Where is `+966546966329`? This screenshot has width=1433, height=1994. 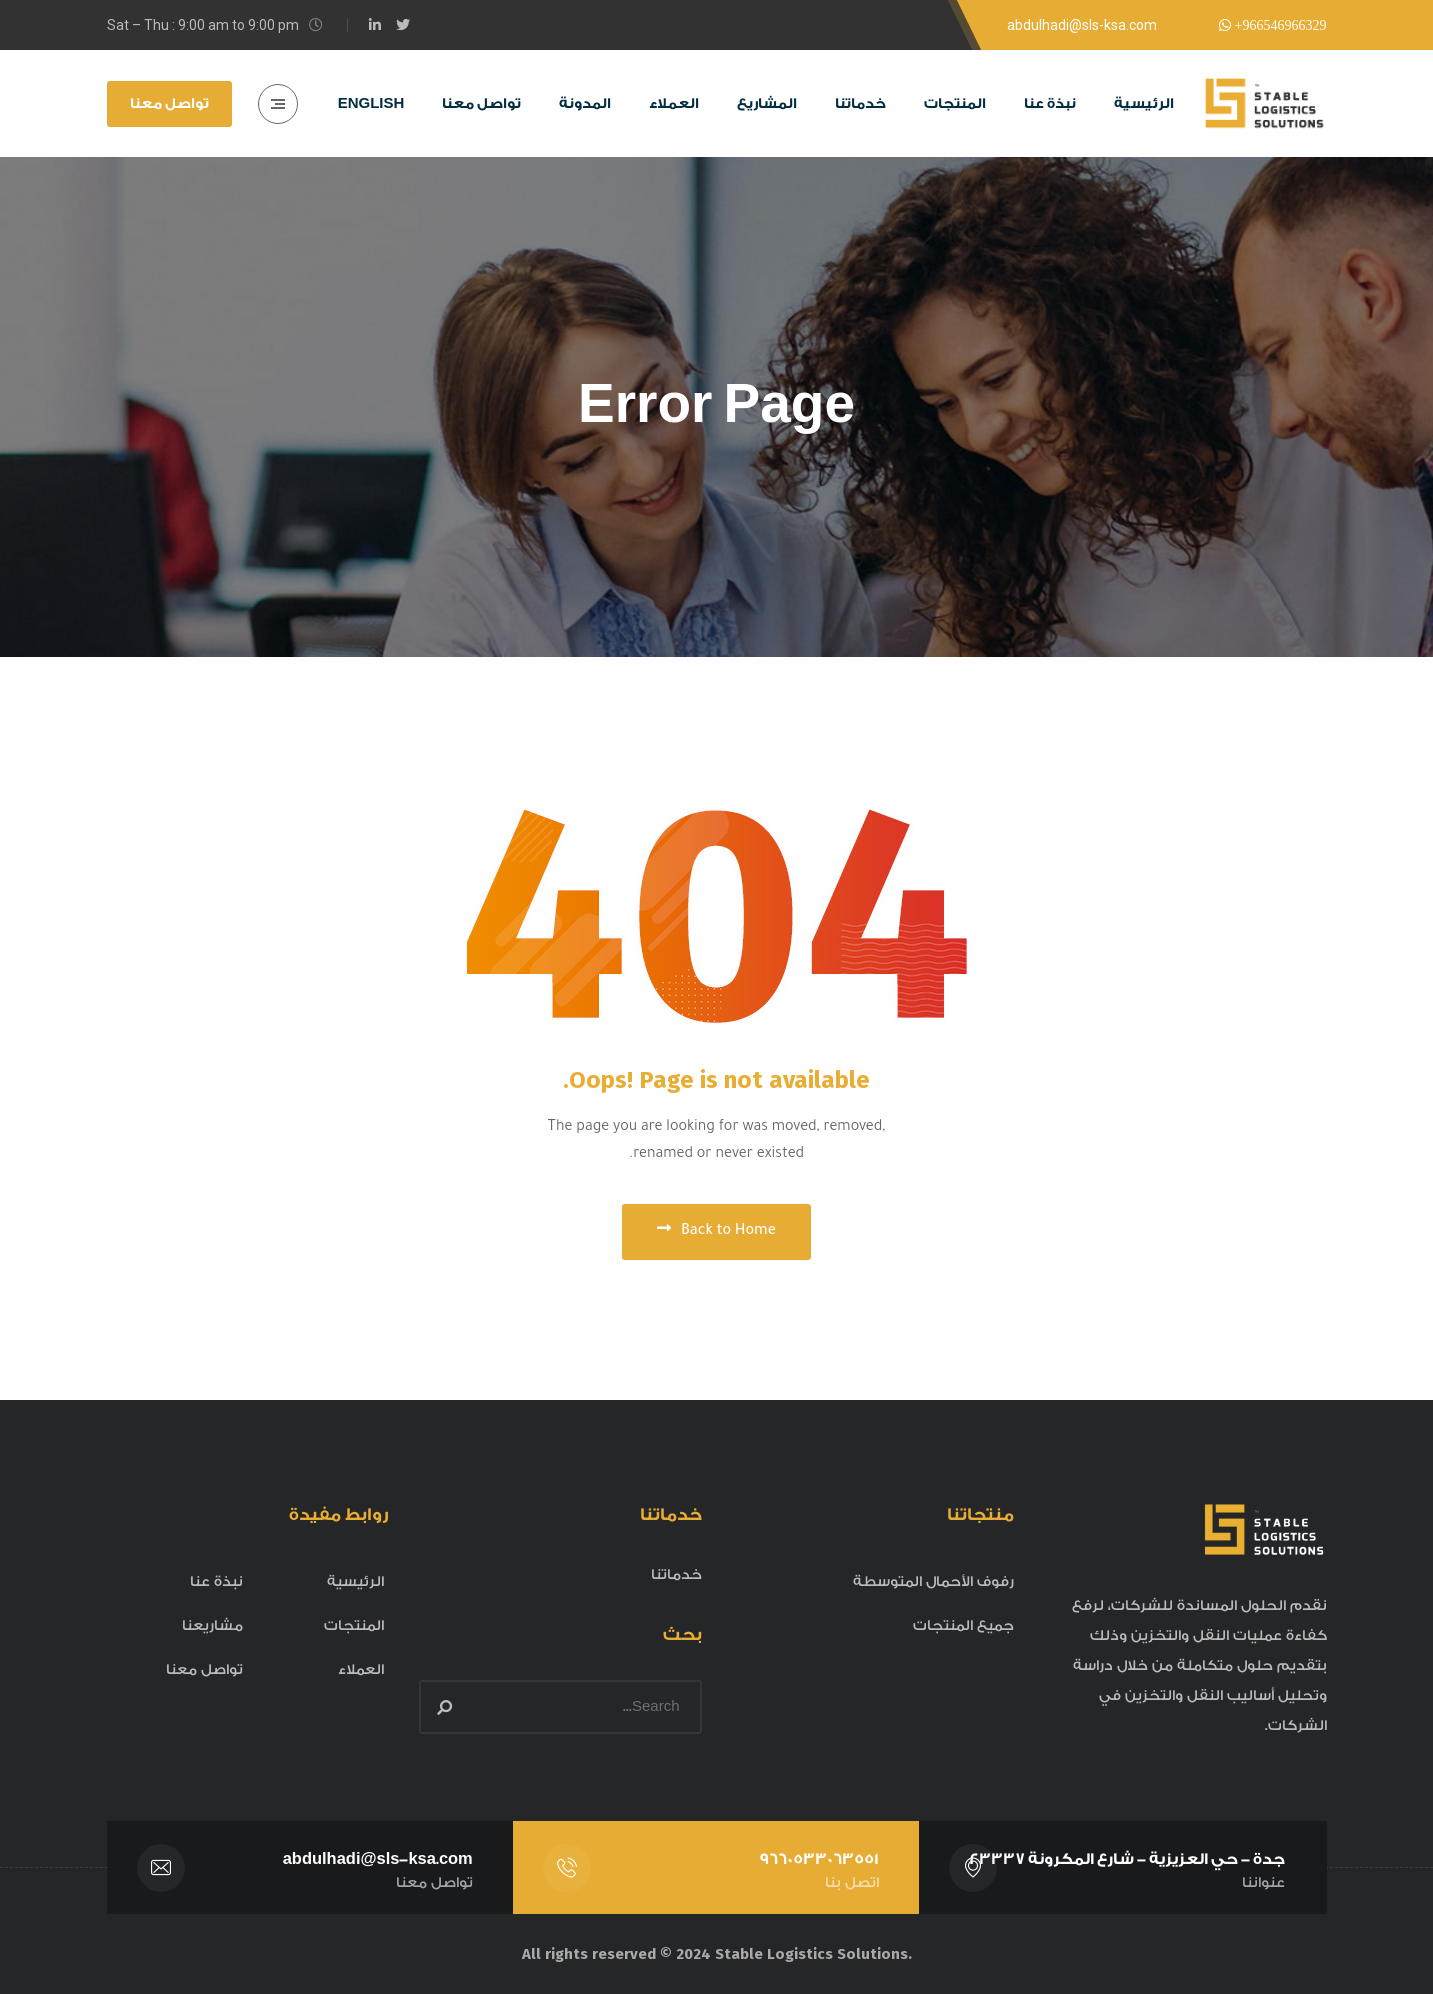 +966546966329 is located at coordinates (1278, 25).